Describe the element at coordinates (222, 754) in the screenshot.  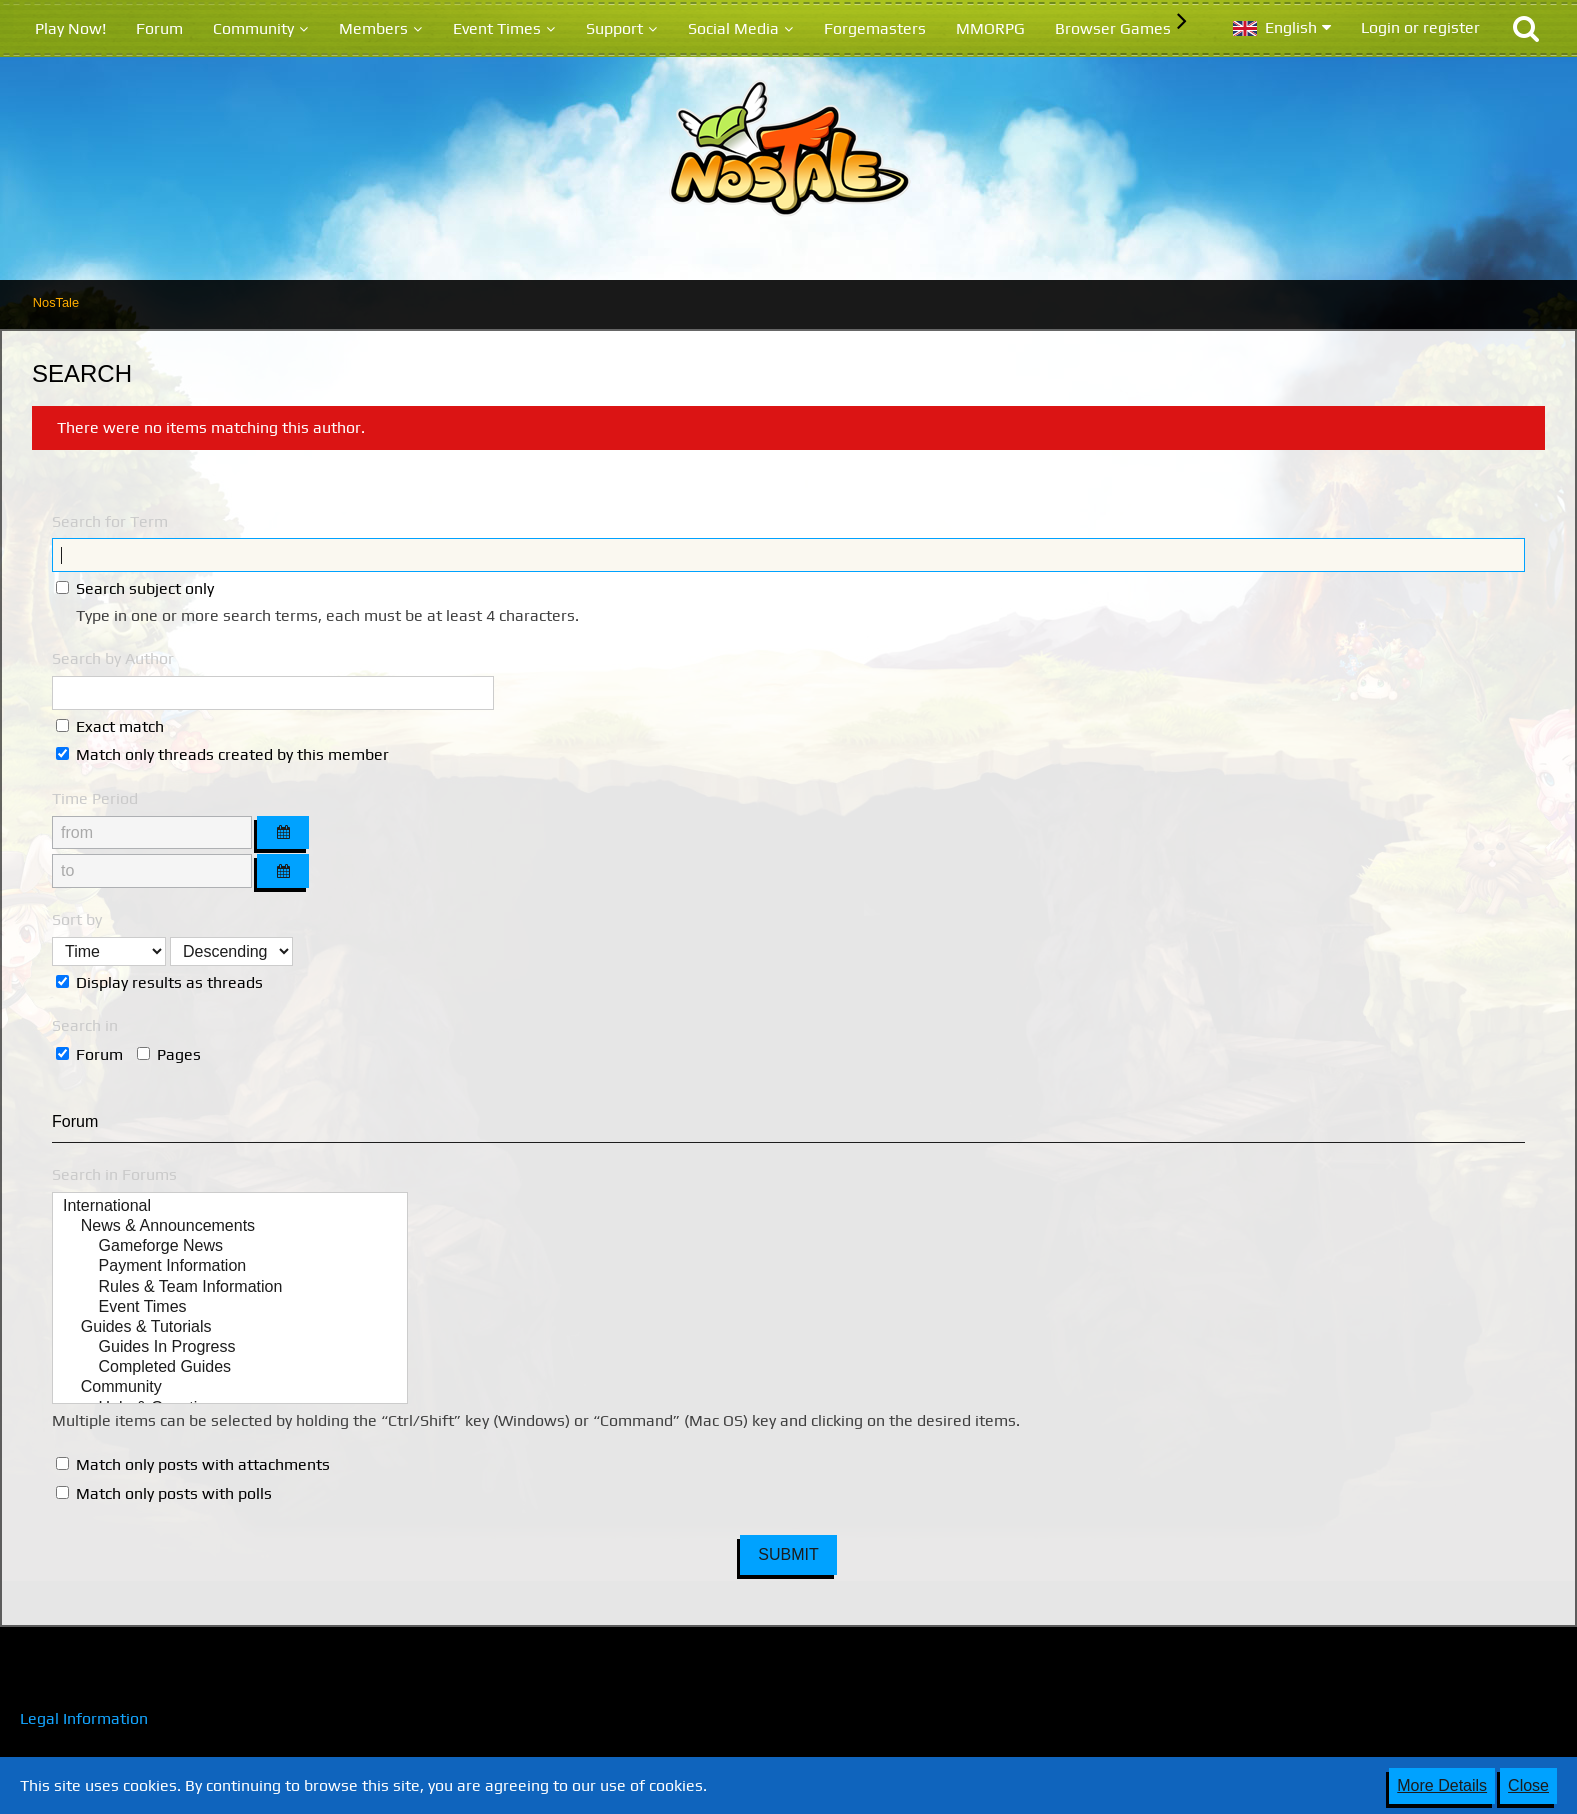
I see `Match only threads created by this member` at that location.